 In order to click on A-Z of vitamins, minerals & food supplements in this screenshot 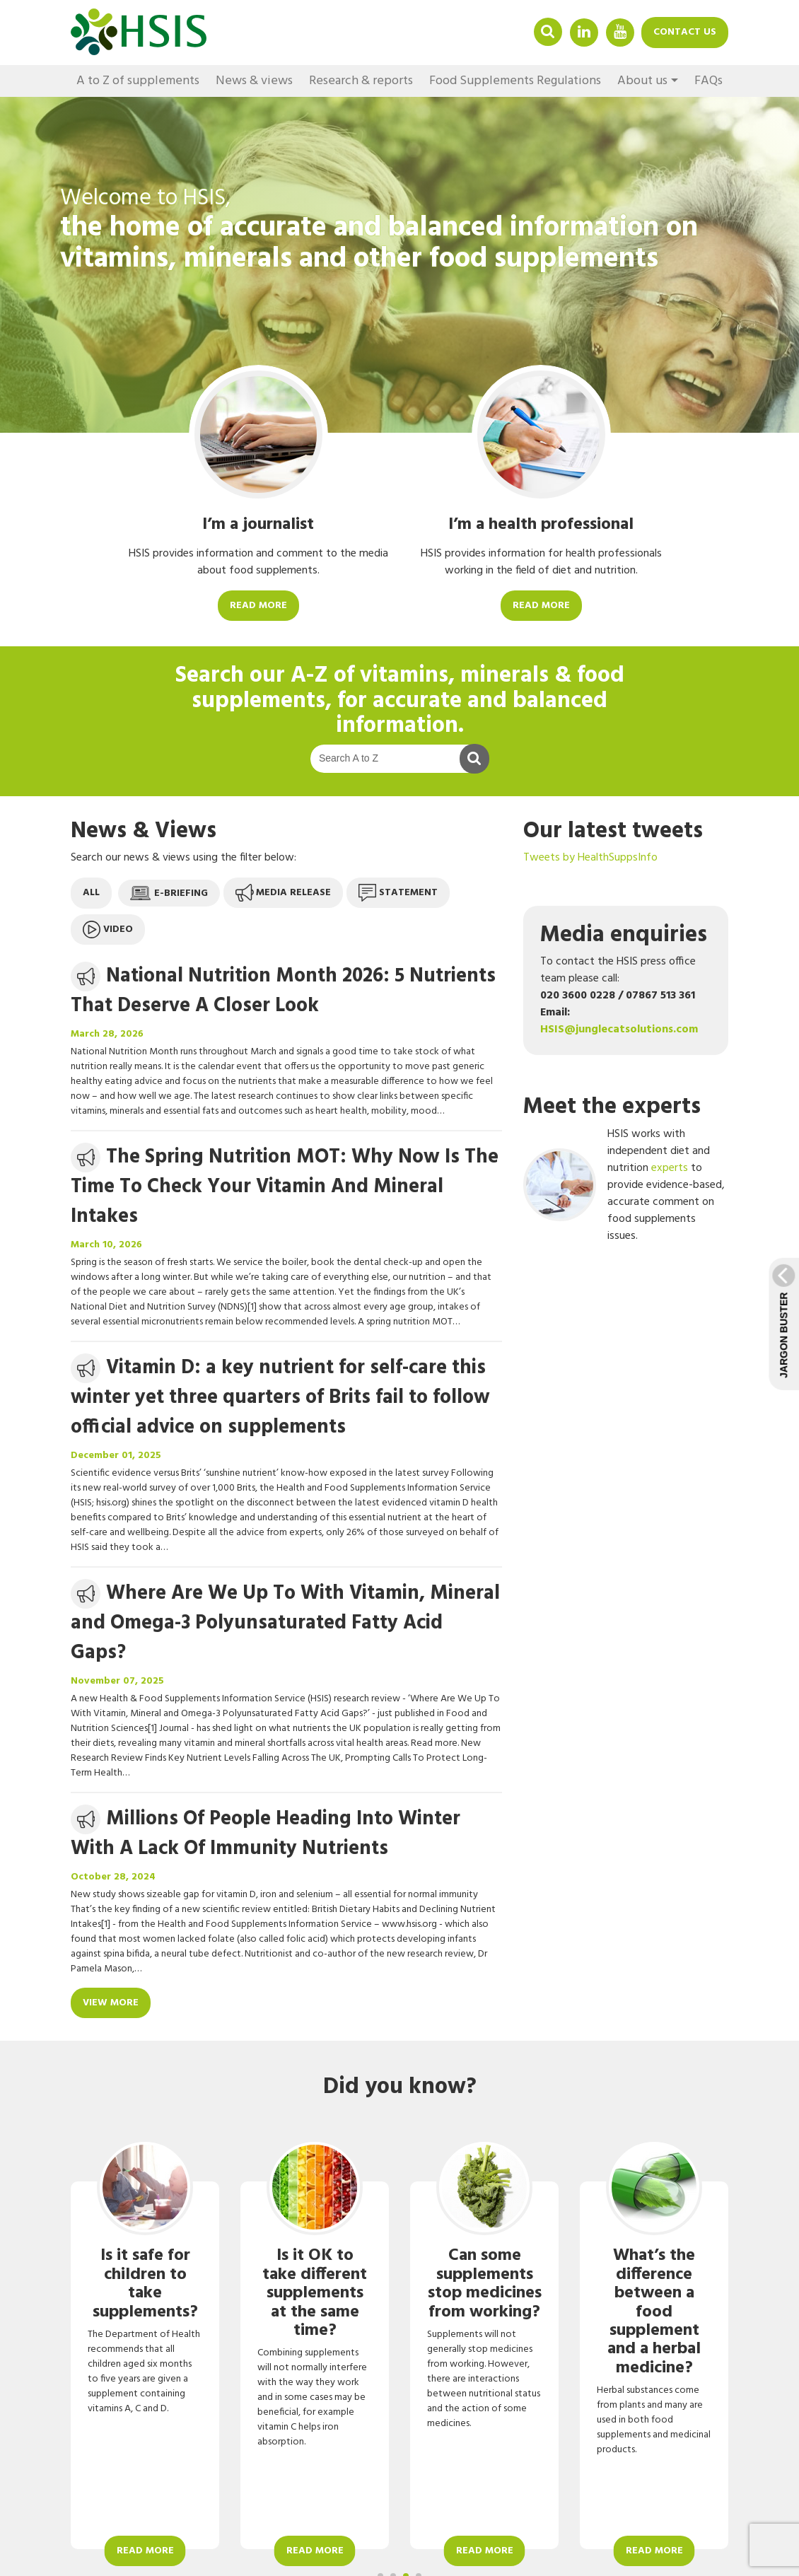, I will do `click(408, 688)`.